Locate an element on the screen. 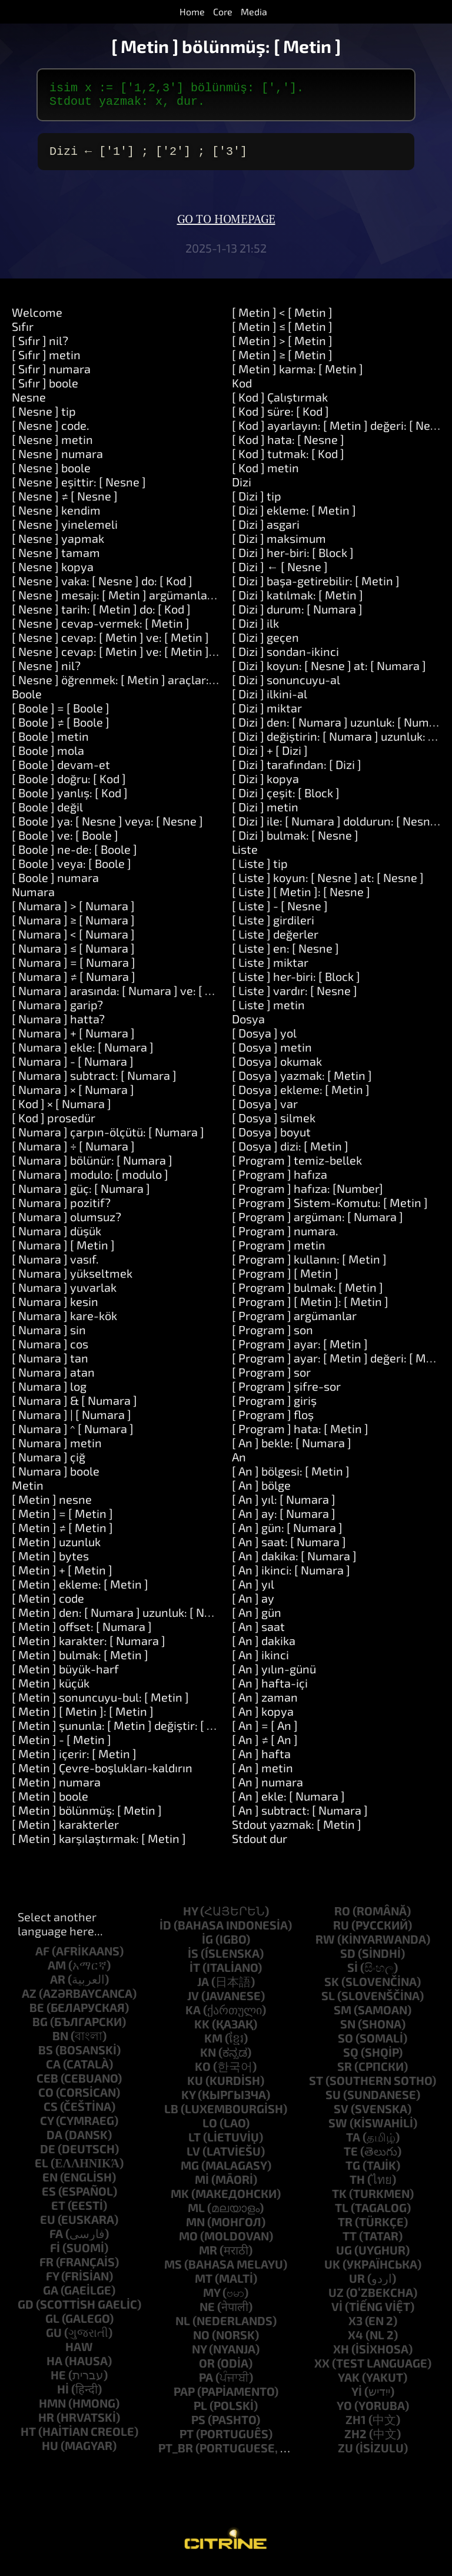  [ Dizi ] maksimum is located at coordinates (279, 545).